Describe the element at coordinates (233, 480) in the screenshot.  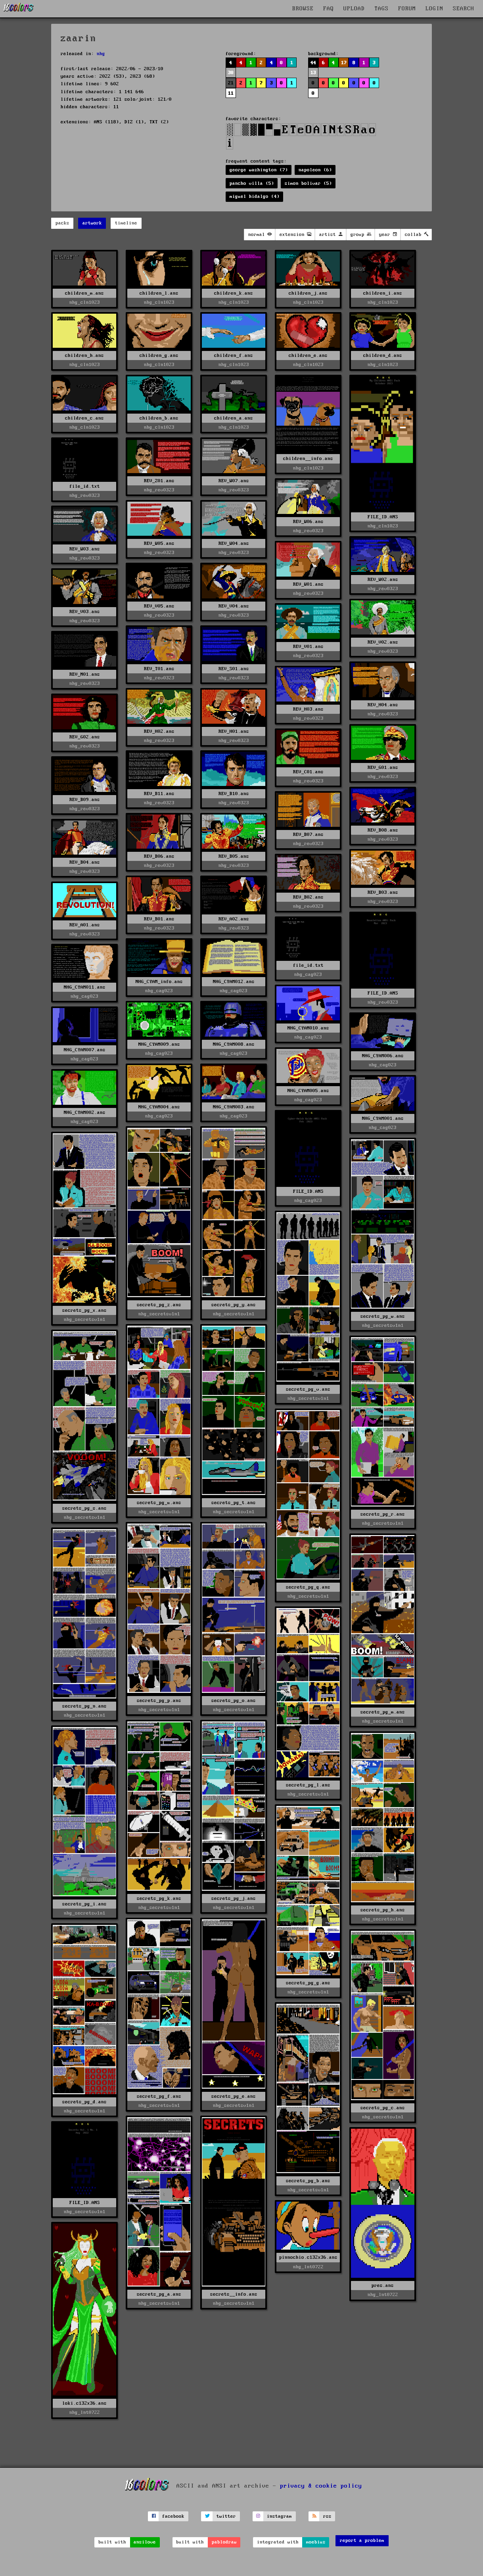
I see `REV_W07.ans` at that location.